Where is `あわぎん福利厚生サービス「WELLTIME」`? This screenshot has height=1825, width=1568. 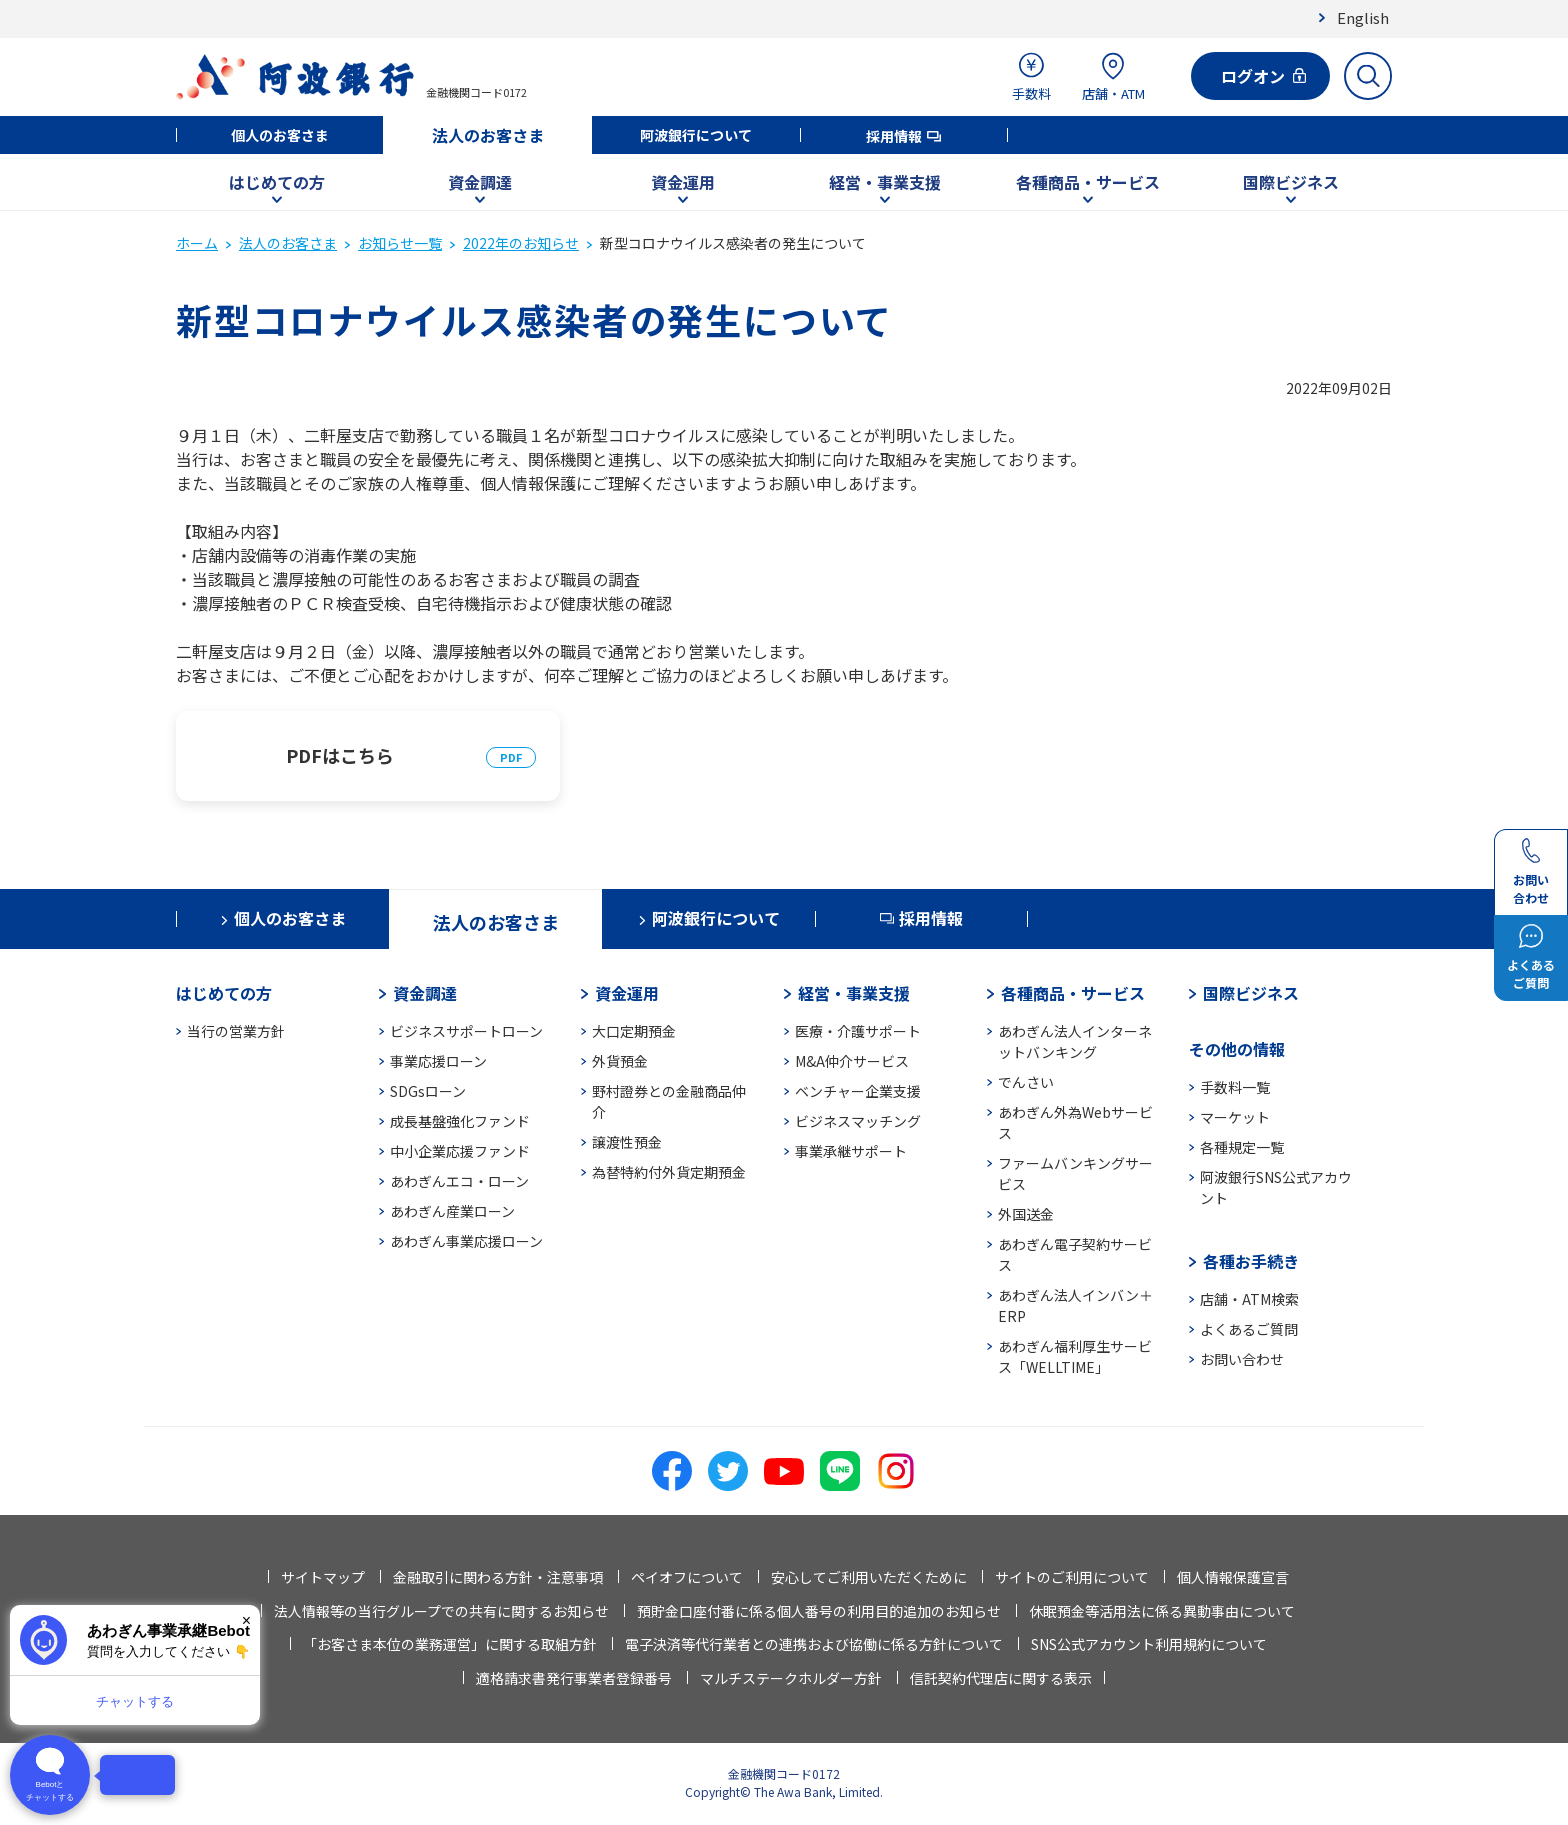 あわぎん福利厚生サービス「WELLTIME」 is located at coordinates (1075, 1356).